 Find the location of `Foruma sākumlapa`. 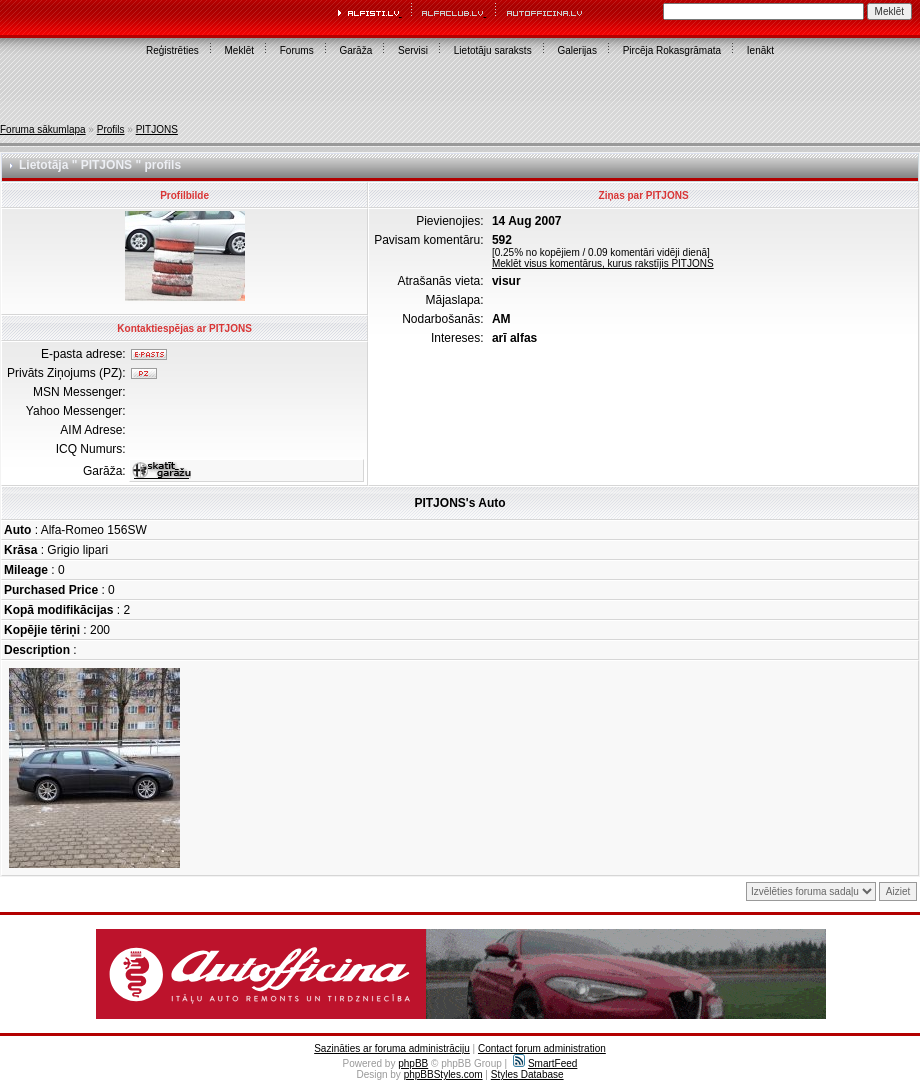

Foruma sākumlapa is located at coordinates (43, 129).